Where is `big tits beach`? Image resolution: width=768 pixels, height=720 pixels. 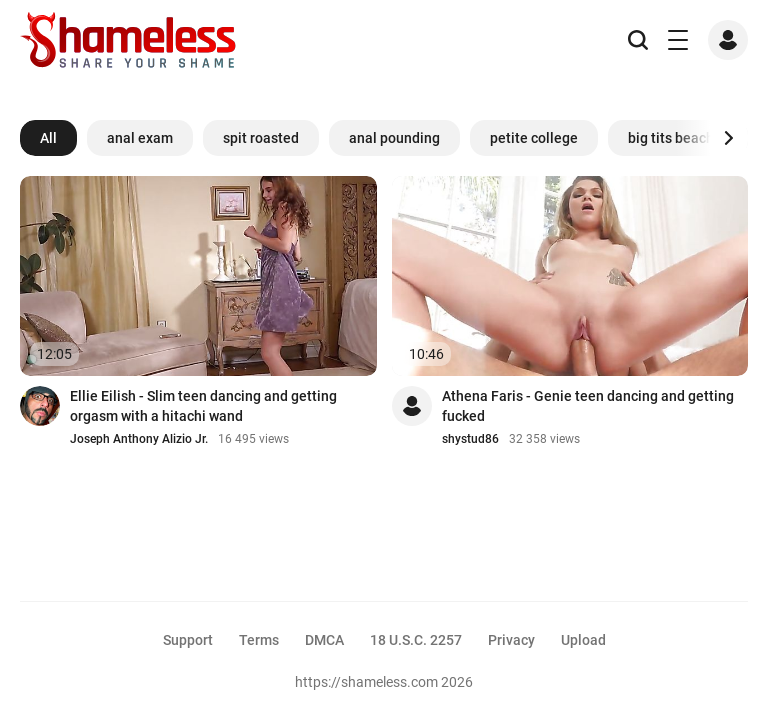 big tits beach is located at coordinates (671, 138).